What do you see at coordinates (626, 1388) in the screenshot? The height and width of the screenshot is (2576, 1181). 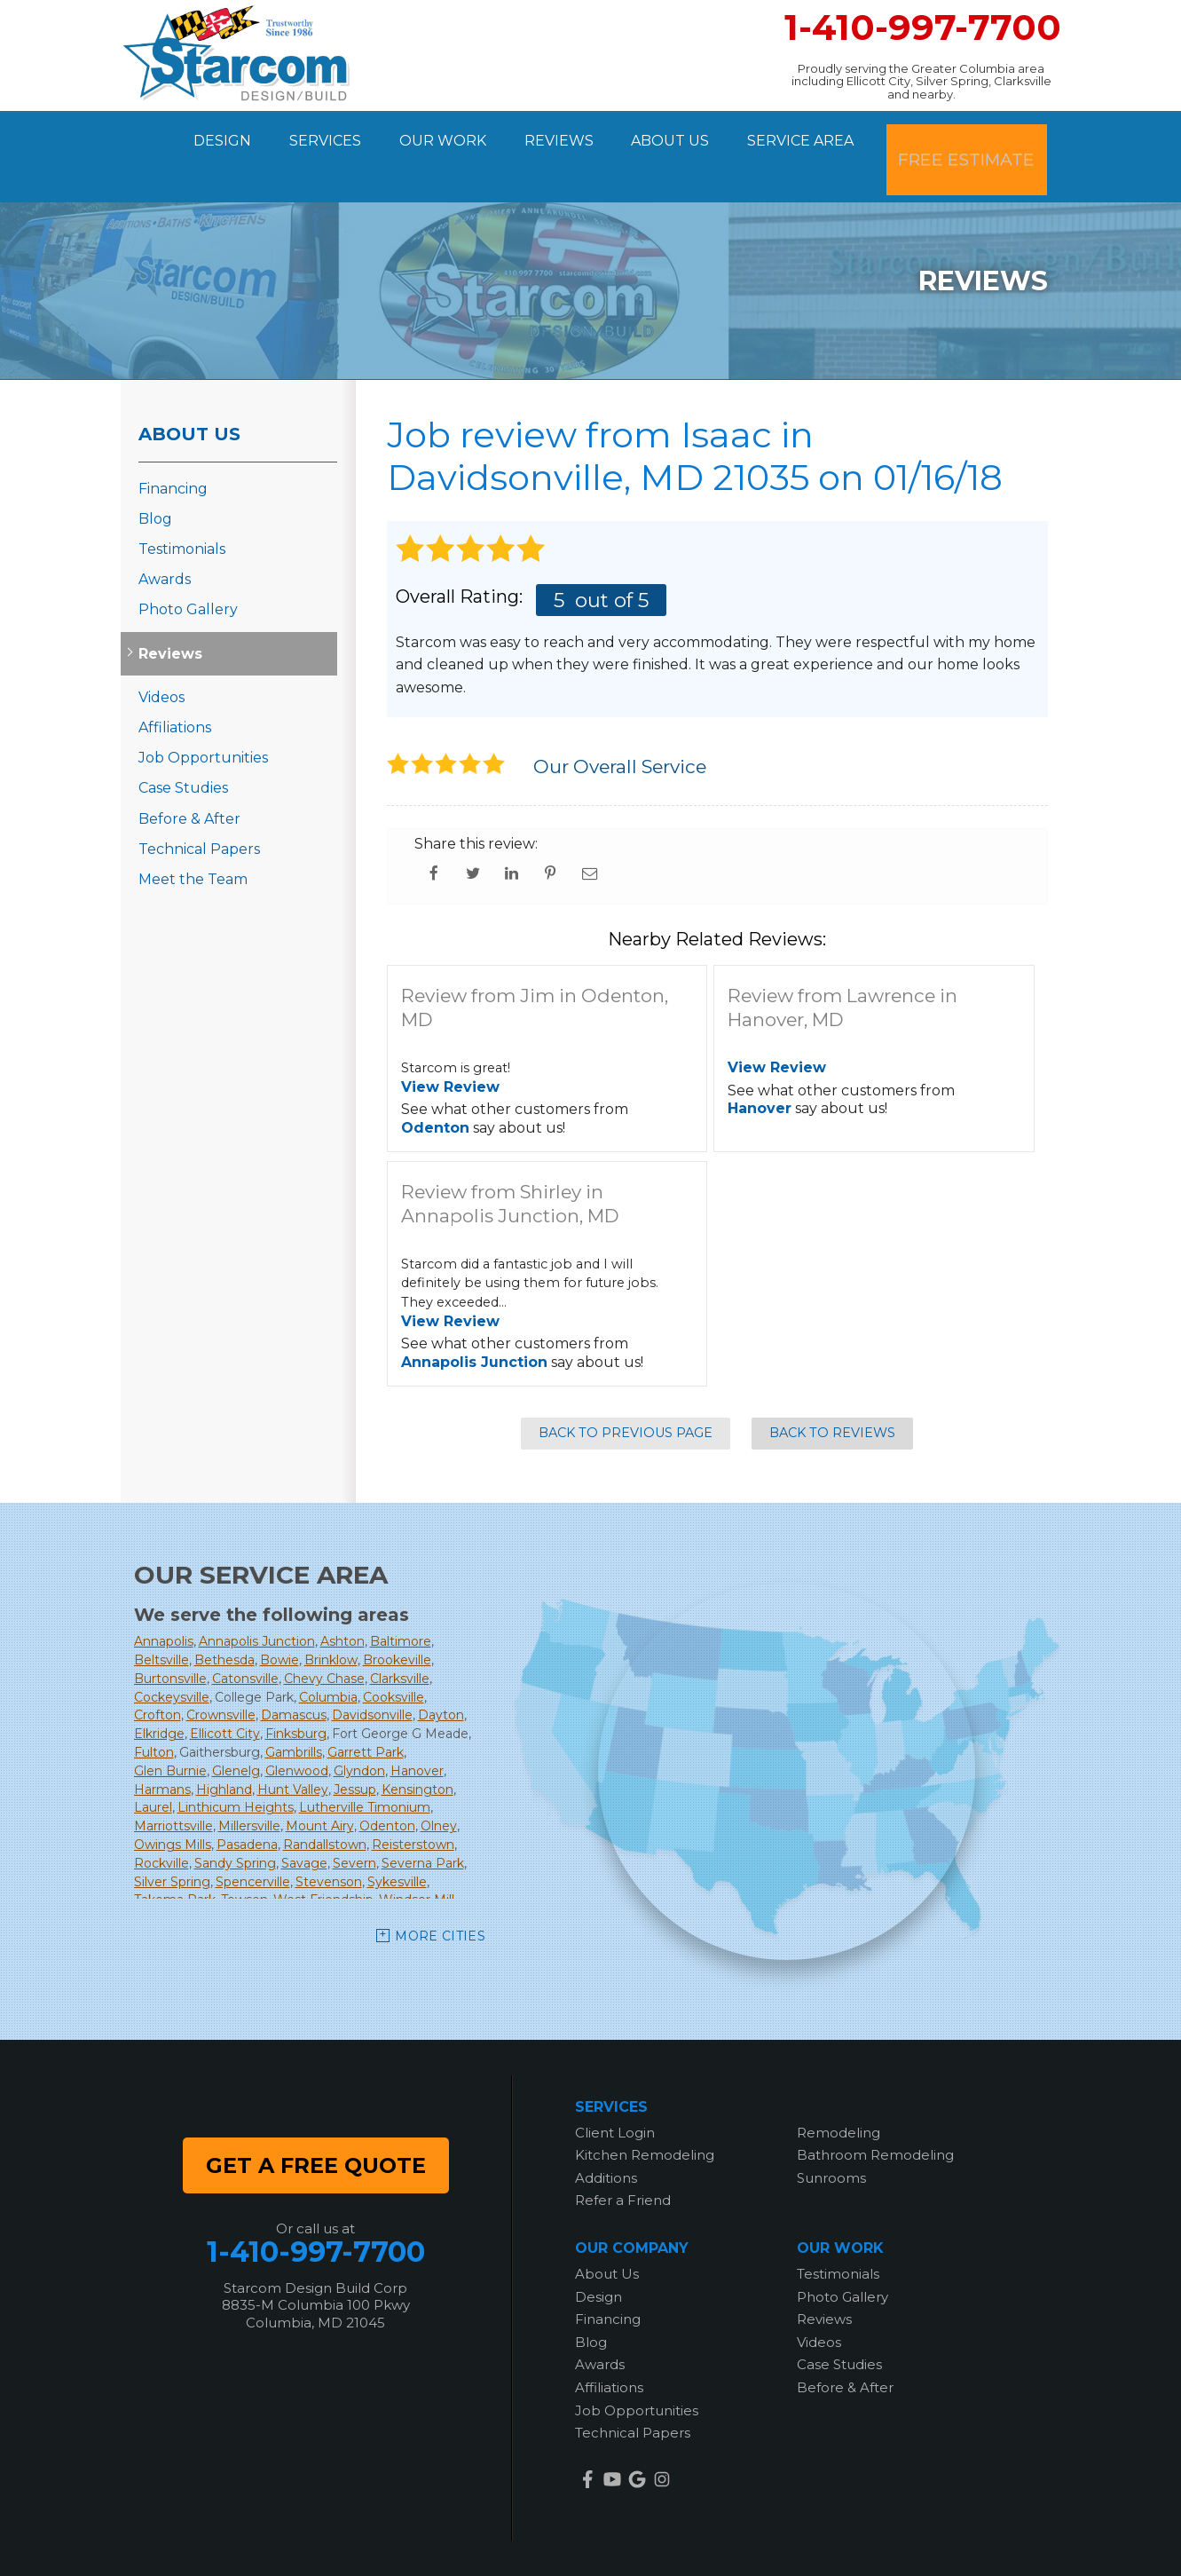 I see `Back to Previous Page` at bounding box center [626, 1388].